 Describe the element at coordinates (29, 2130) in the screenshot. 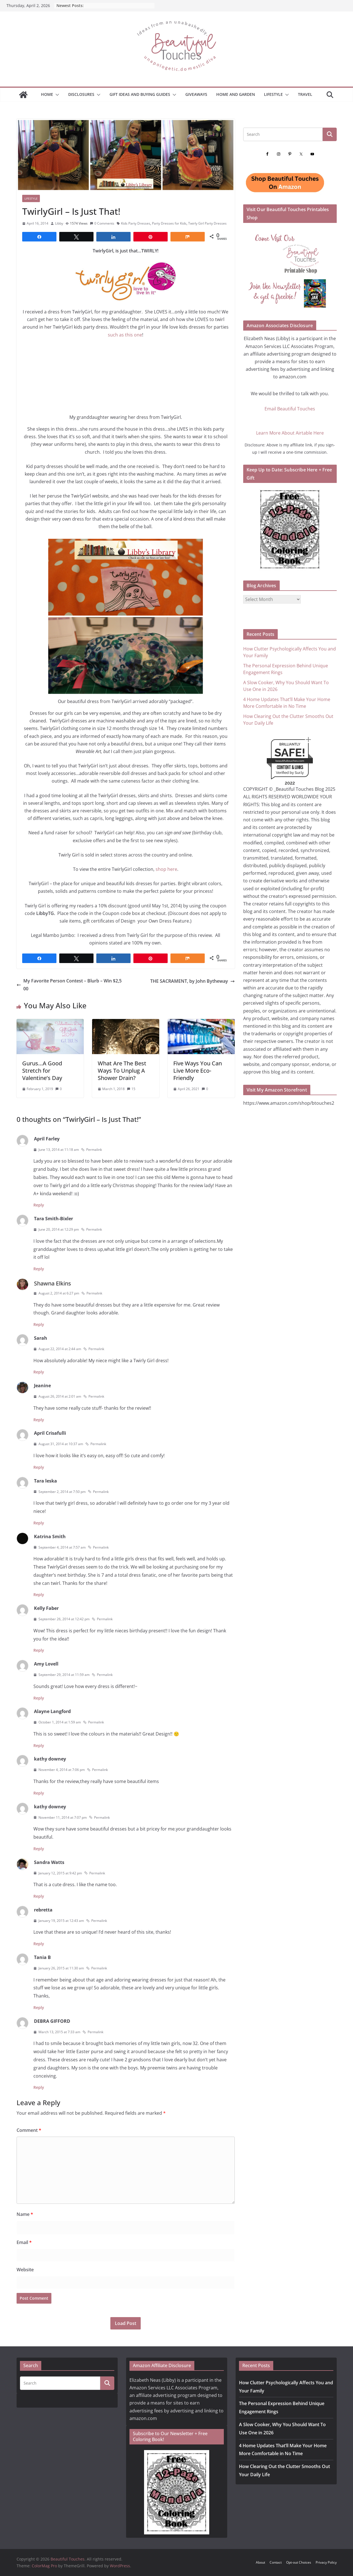

I see `Comment` at that location.